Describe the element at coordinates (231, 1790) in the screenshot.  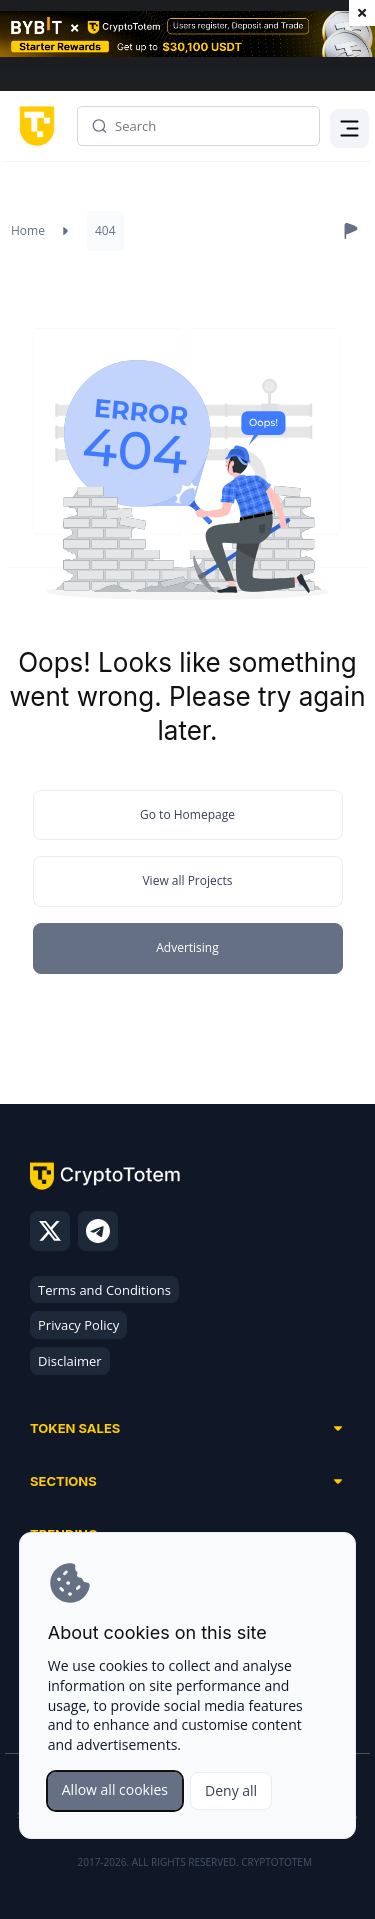
I see `Deny all` at that location.